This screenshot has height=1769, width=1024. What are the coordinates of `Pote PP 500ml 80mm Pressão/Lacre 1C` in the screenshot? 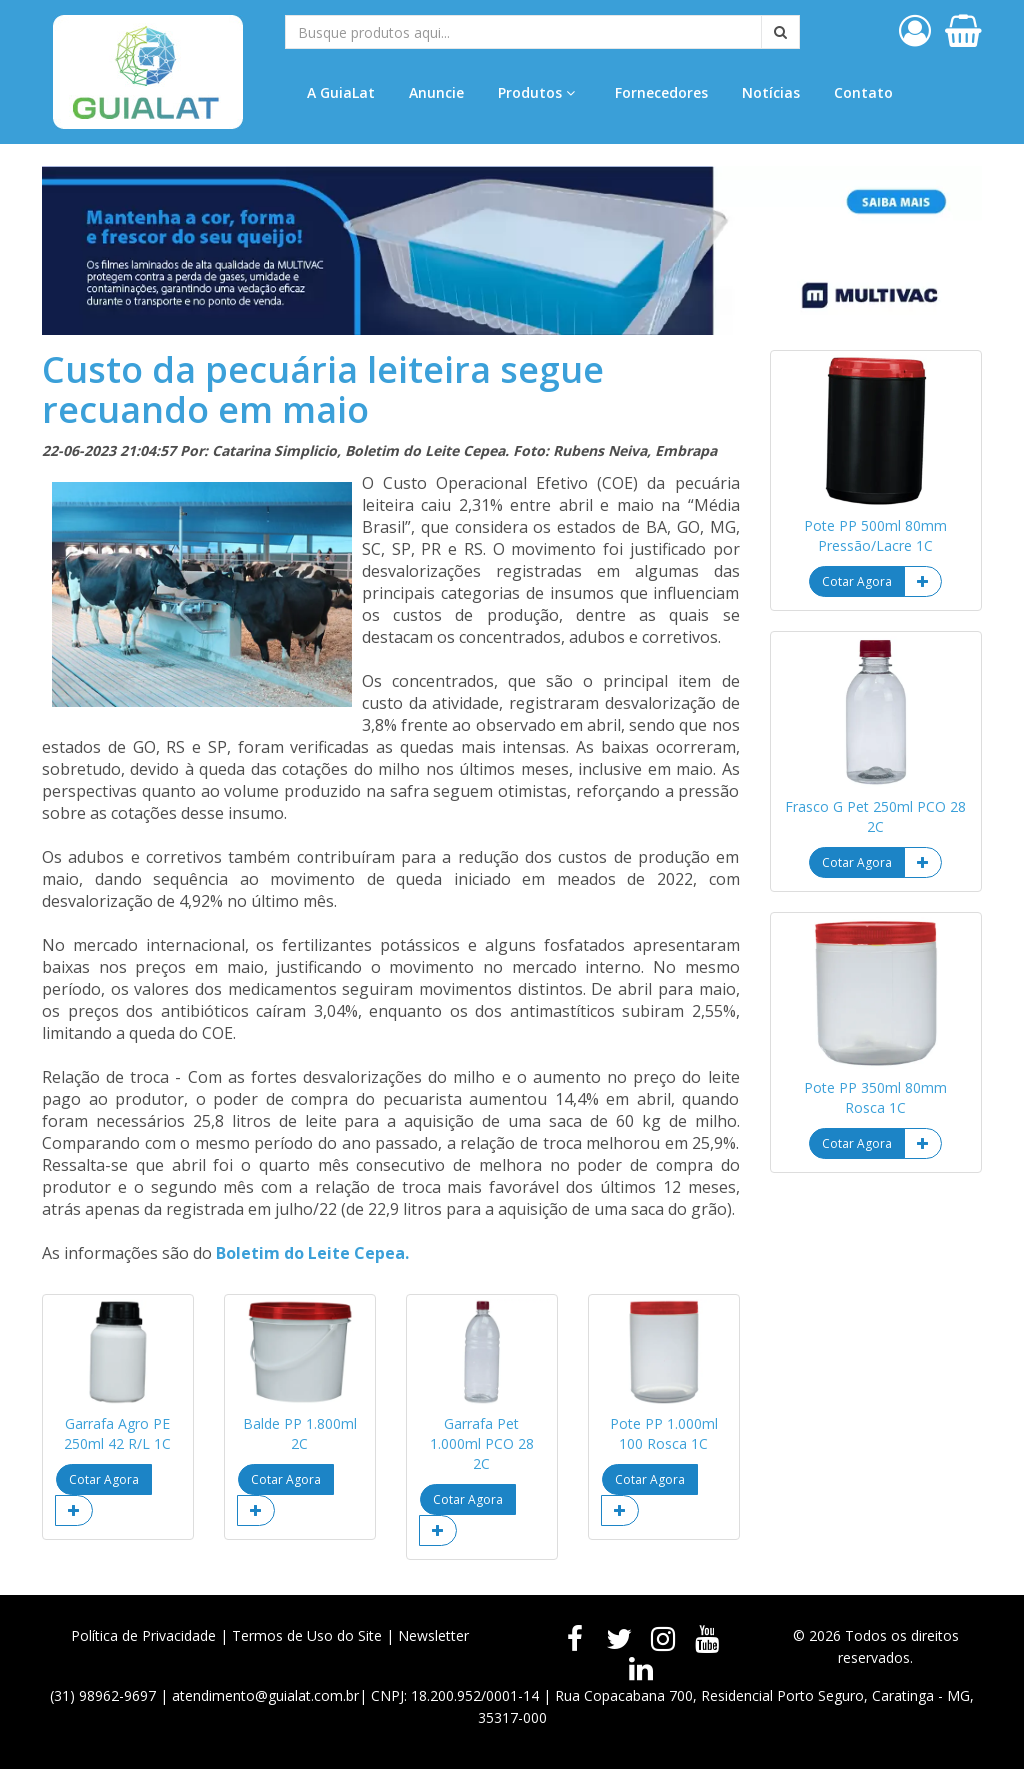 It's located at (875, 535).